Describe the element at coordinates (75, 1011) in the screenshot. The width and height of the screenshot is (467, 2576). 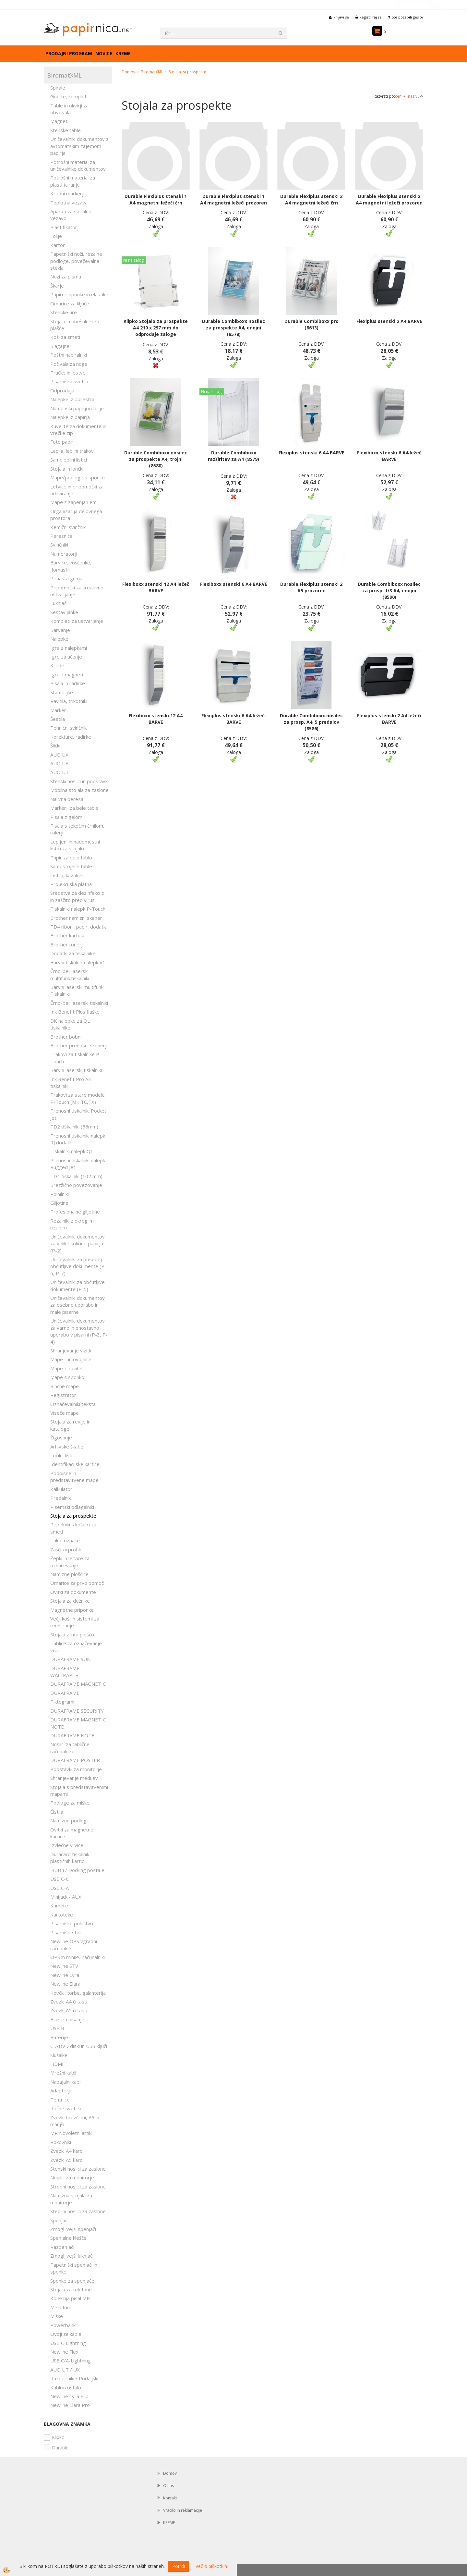
I see `Ink Benefit Plus flaške` at that location.